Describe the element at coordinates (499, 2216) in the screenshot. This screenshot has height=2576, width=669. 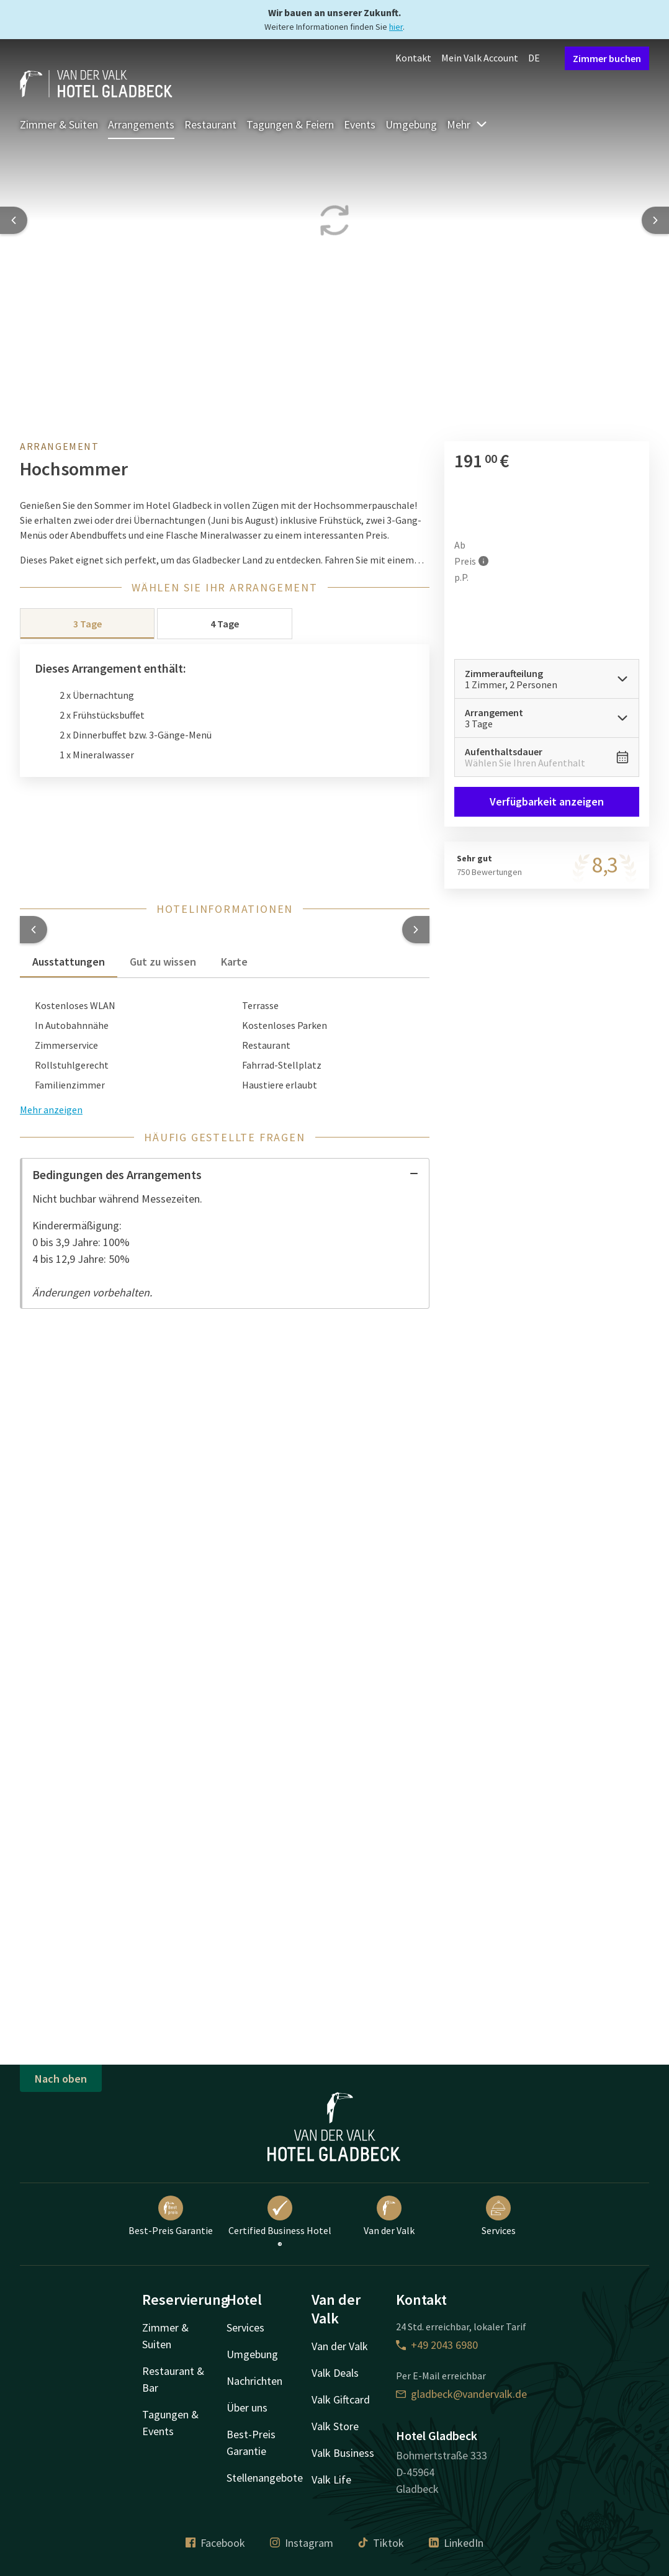
I see `Services` at that location.